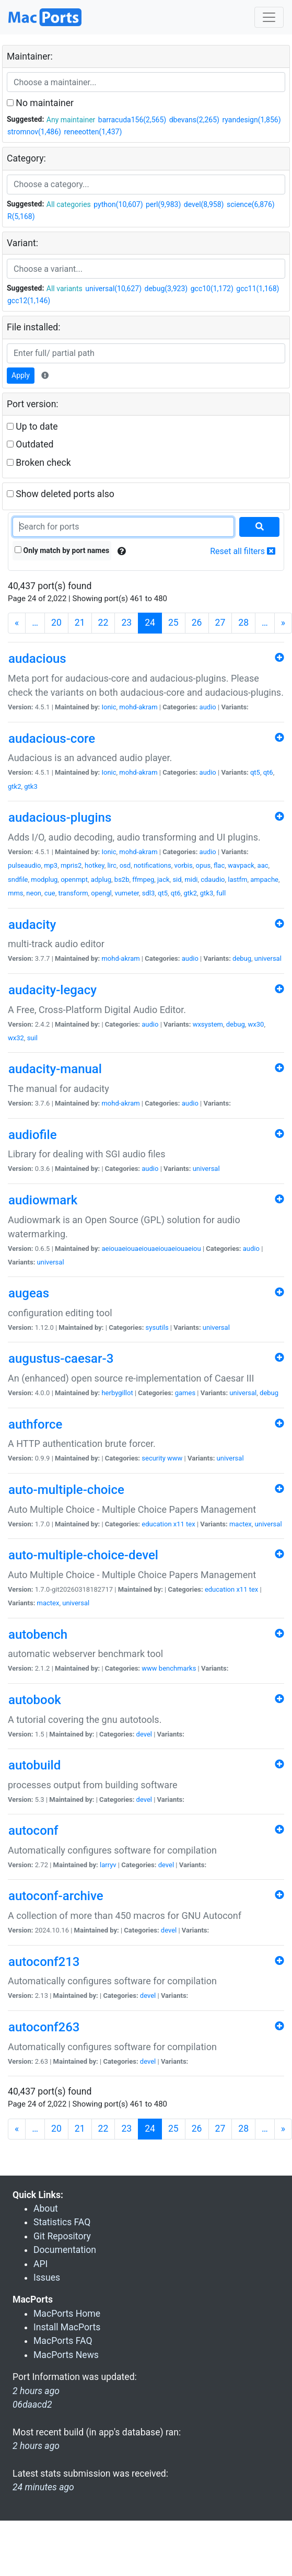  Describe the element at coordinates (154, 1458) in the screenshot. I see `security` at that location.